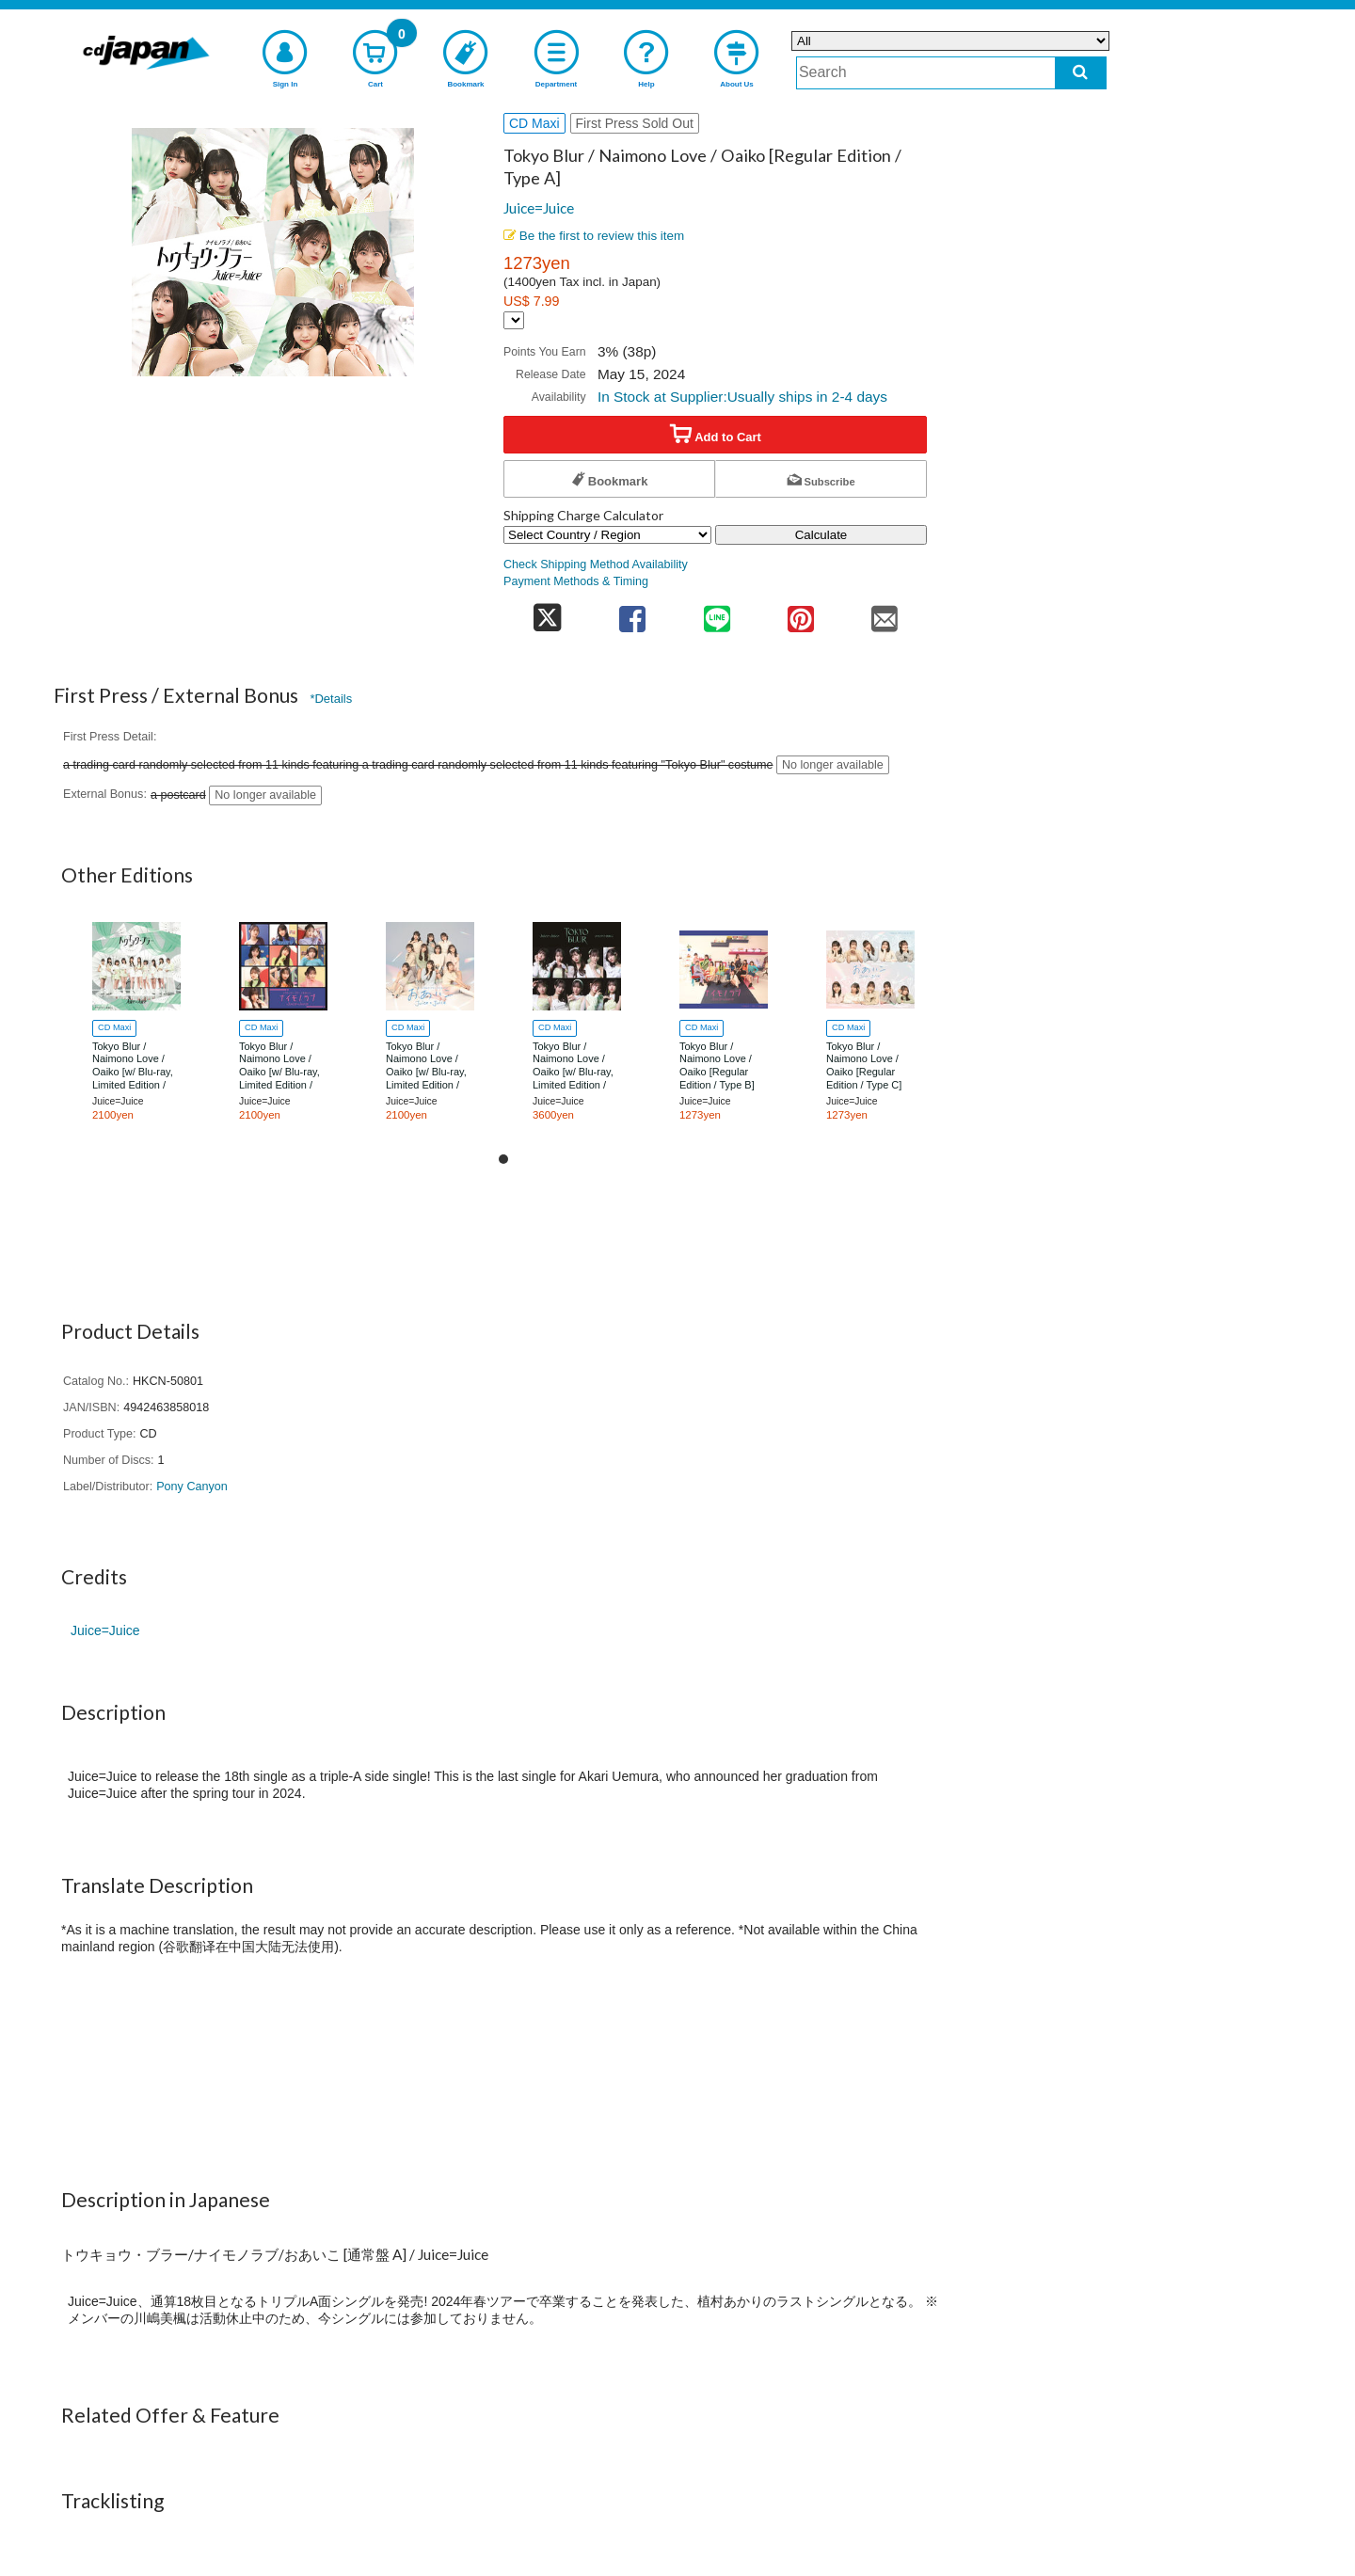 The image size is (1355, 2576). I want to click on [do search], so click(1081, 72).